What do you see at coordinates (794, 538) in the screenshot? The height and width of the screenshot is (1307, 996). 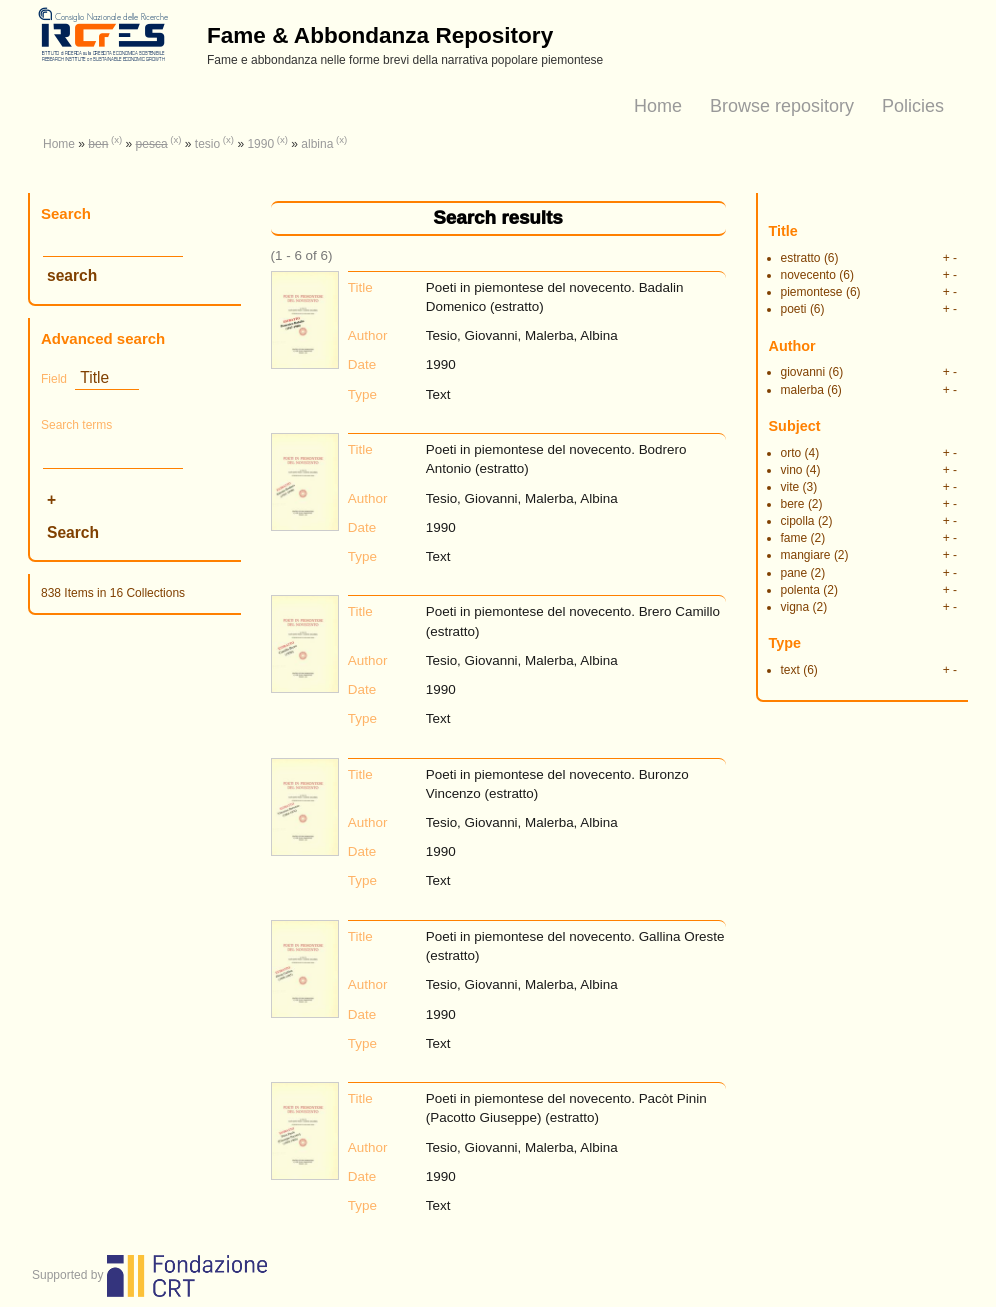 I see `fame` at bounding box center [794, 538].